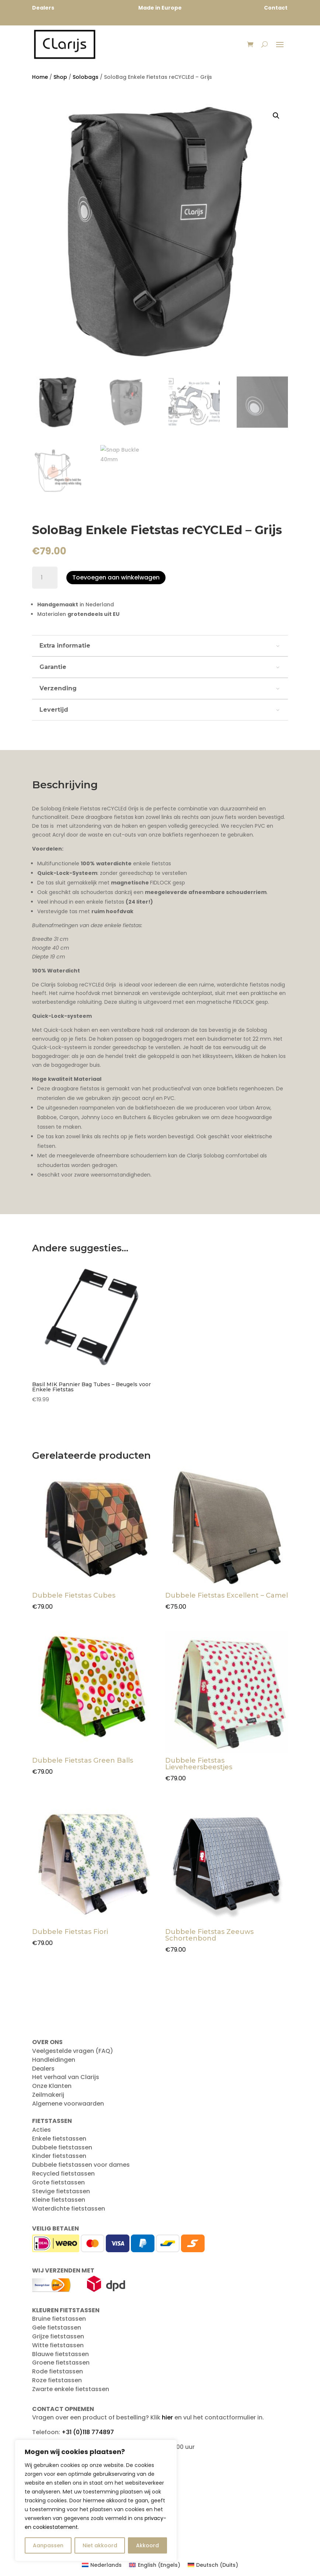 The width and height of the screenshot is (320, 2576). I want to click on Onze Klanten, so click(52, 2087).